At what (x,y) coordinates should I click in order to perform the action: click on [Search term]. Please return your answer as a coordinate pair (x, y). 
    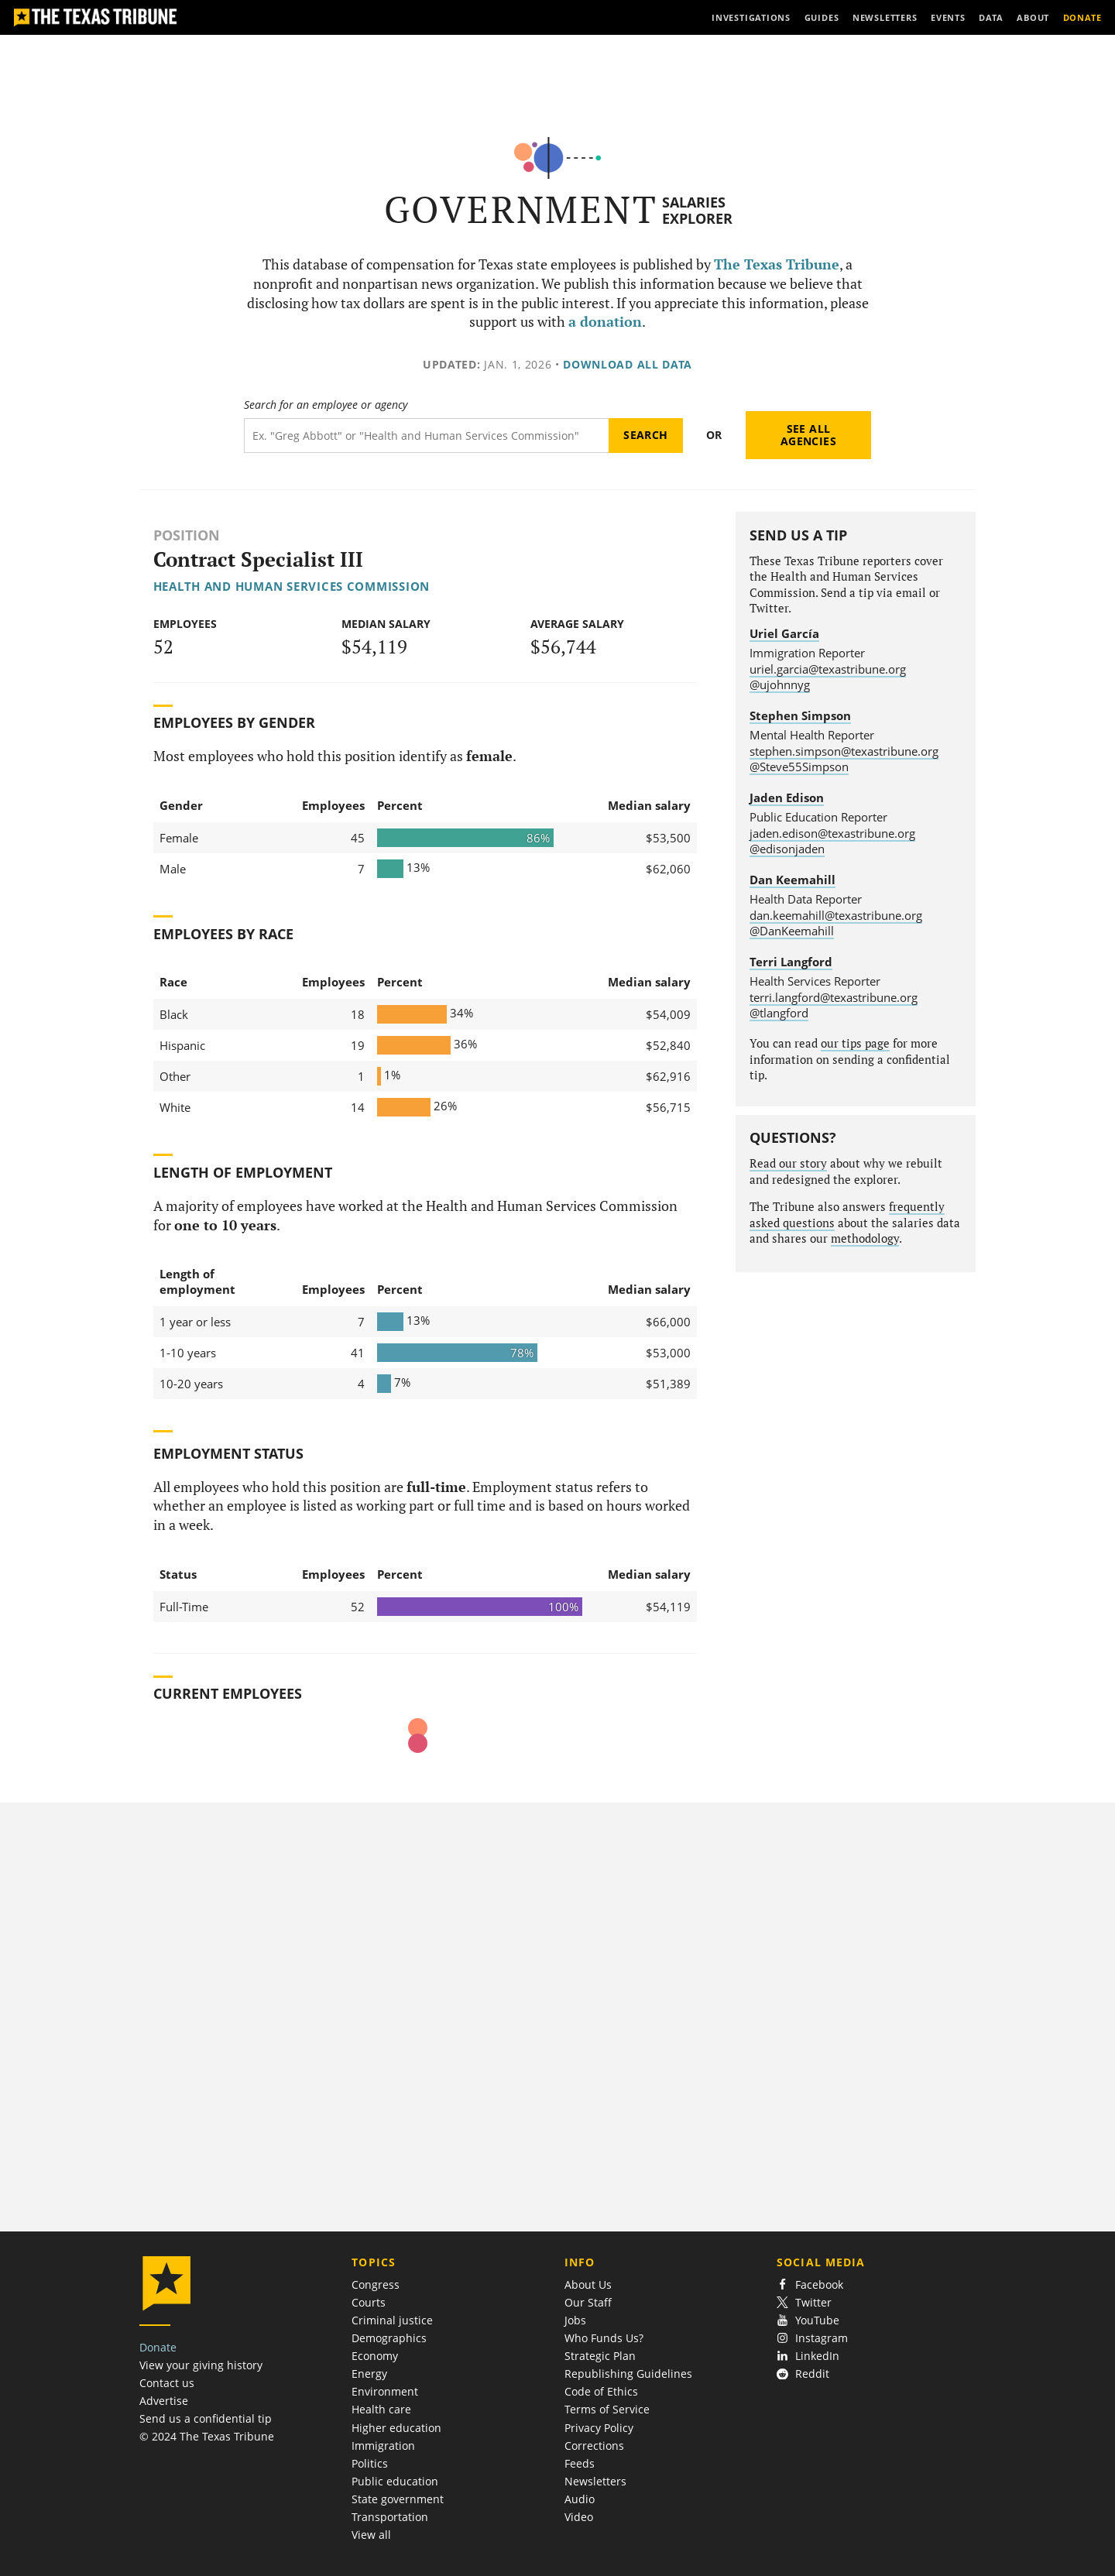
    Looking at the image, I should click on (426, 435).